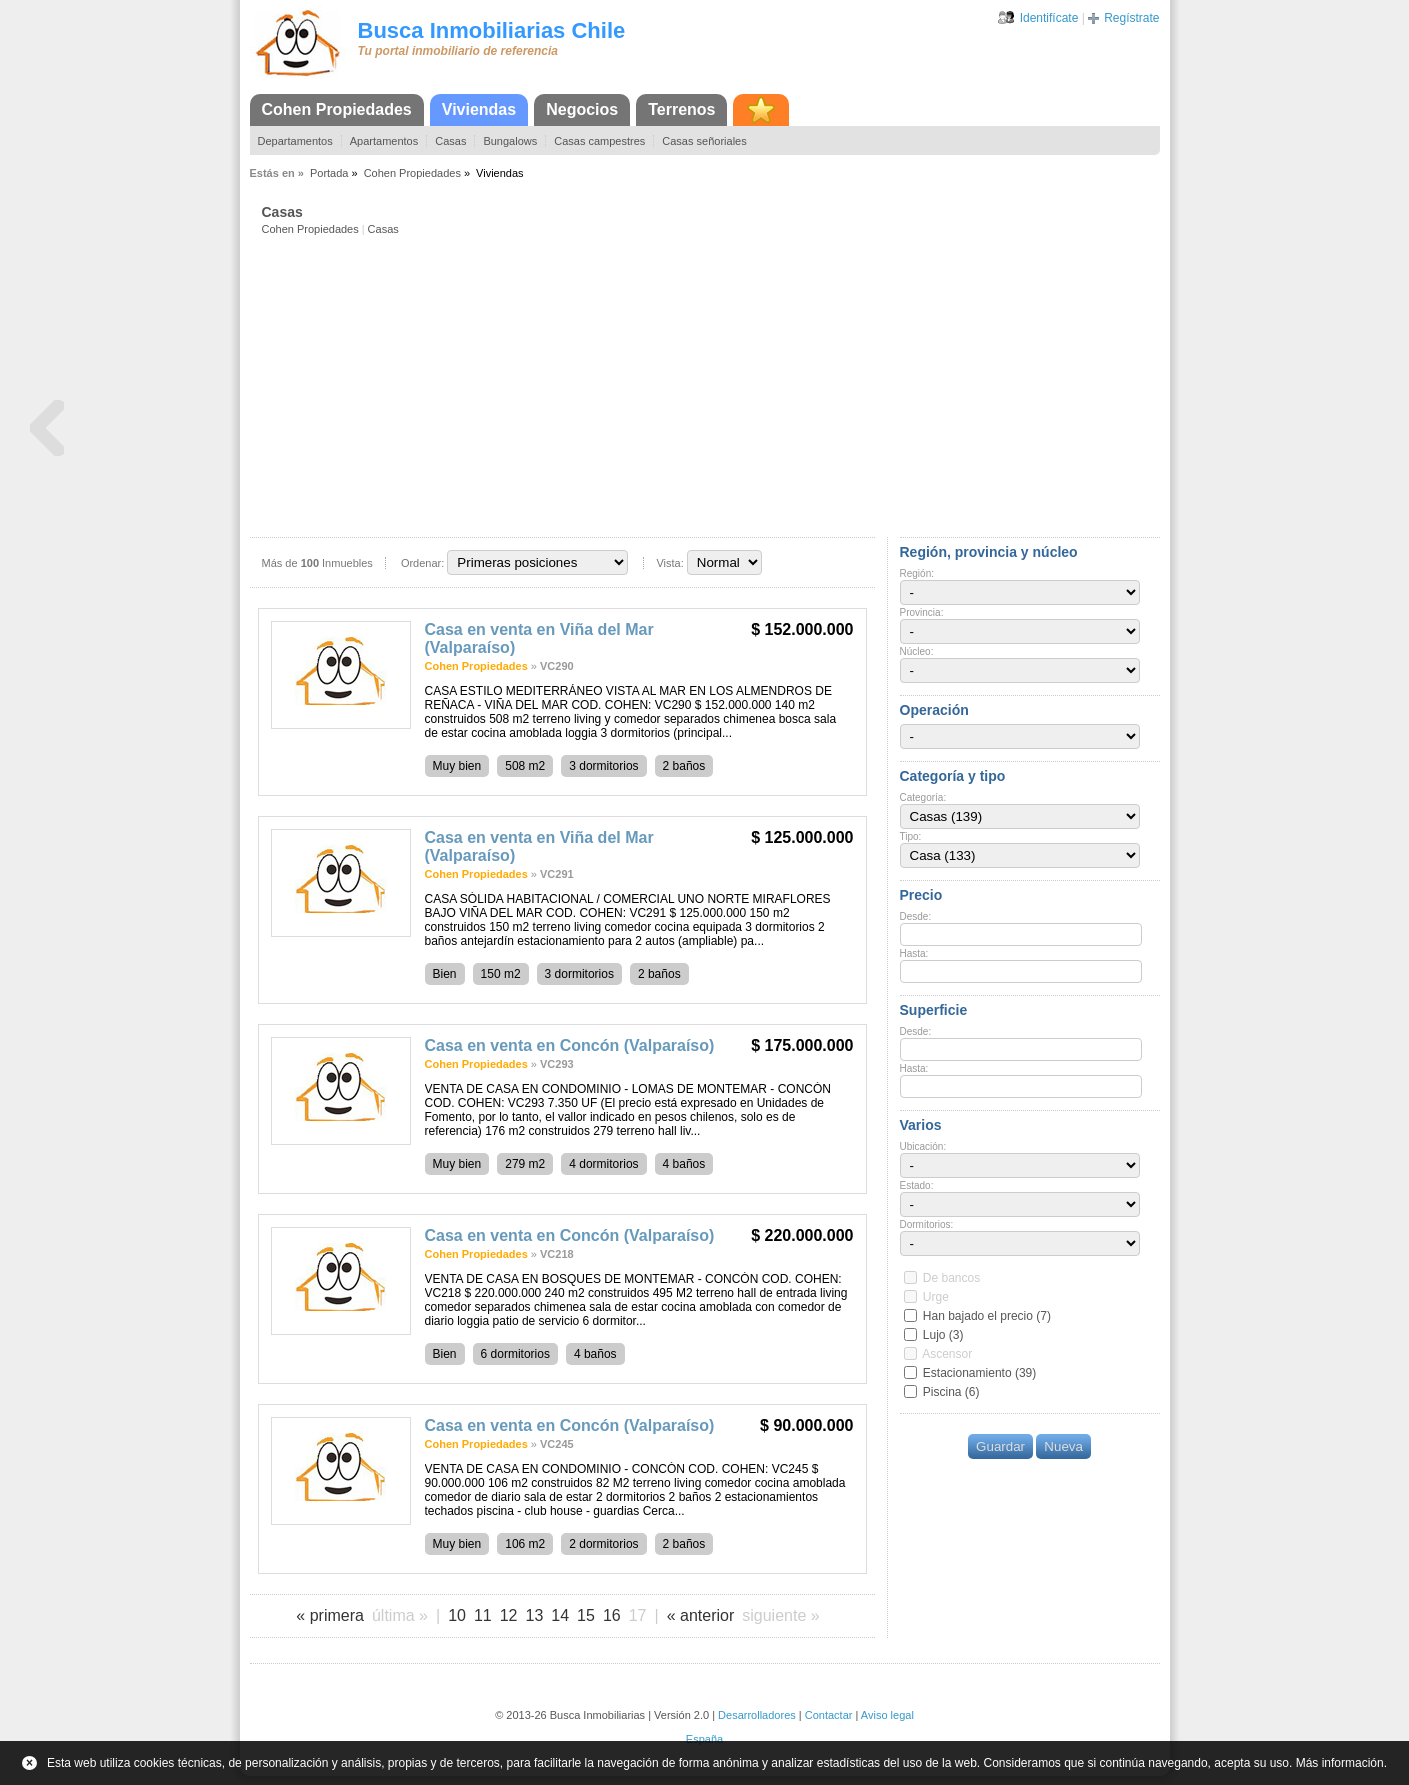 The image size is (1409, 1785). I want to click on Estado:, so click(917, 1185).